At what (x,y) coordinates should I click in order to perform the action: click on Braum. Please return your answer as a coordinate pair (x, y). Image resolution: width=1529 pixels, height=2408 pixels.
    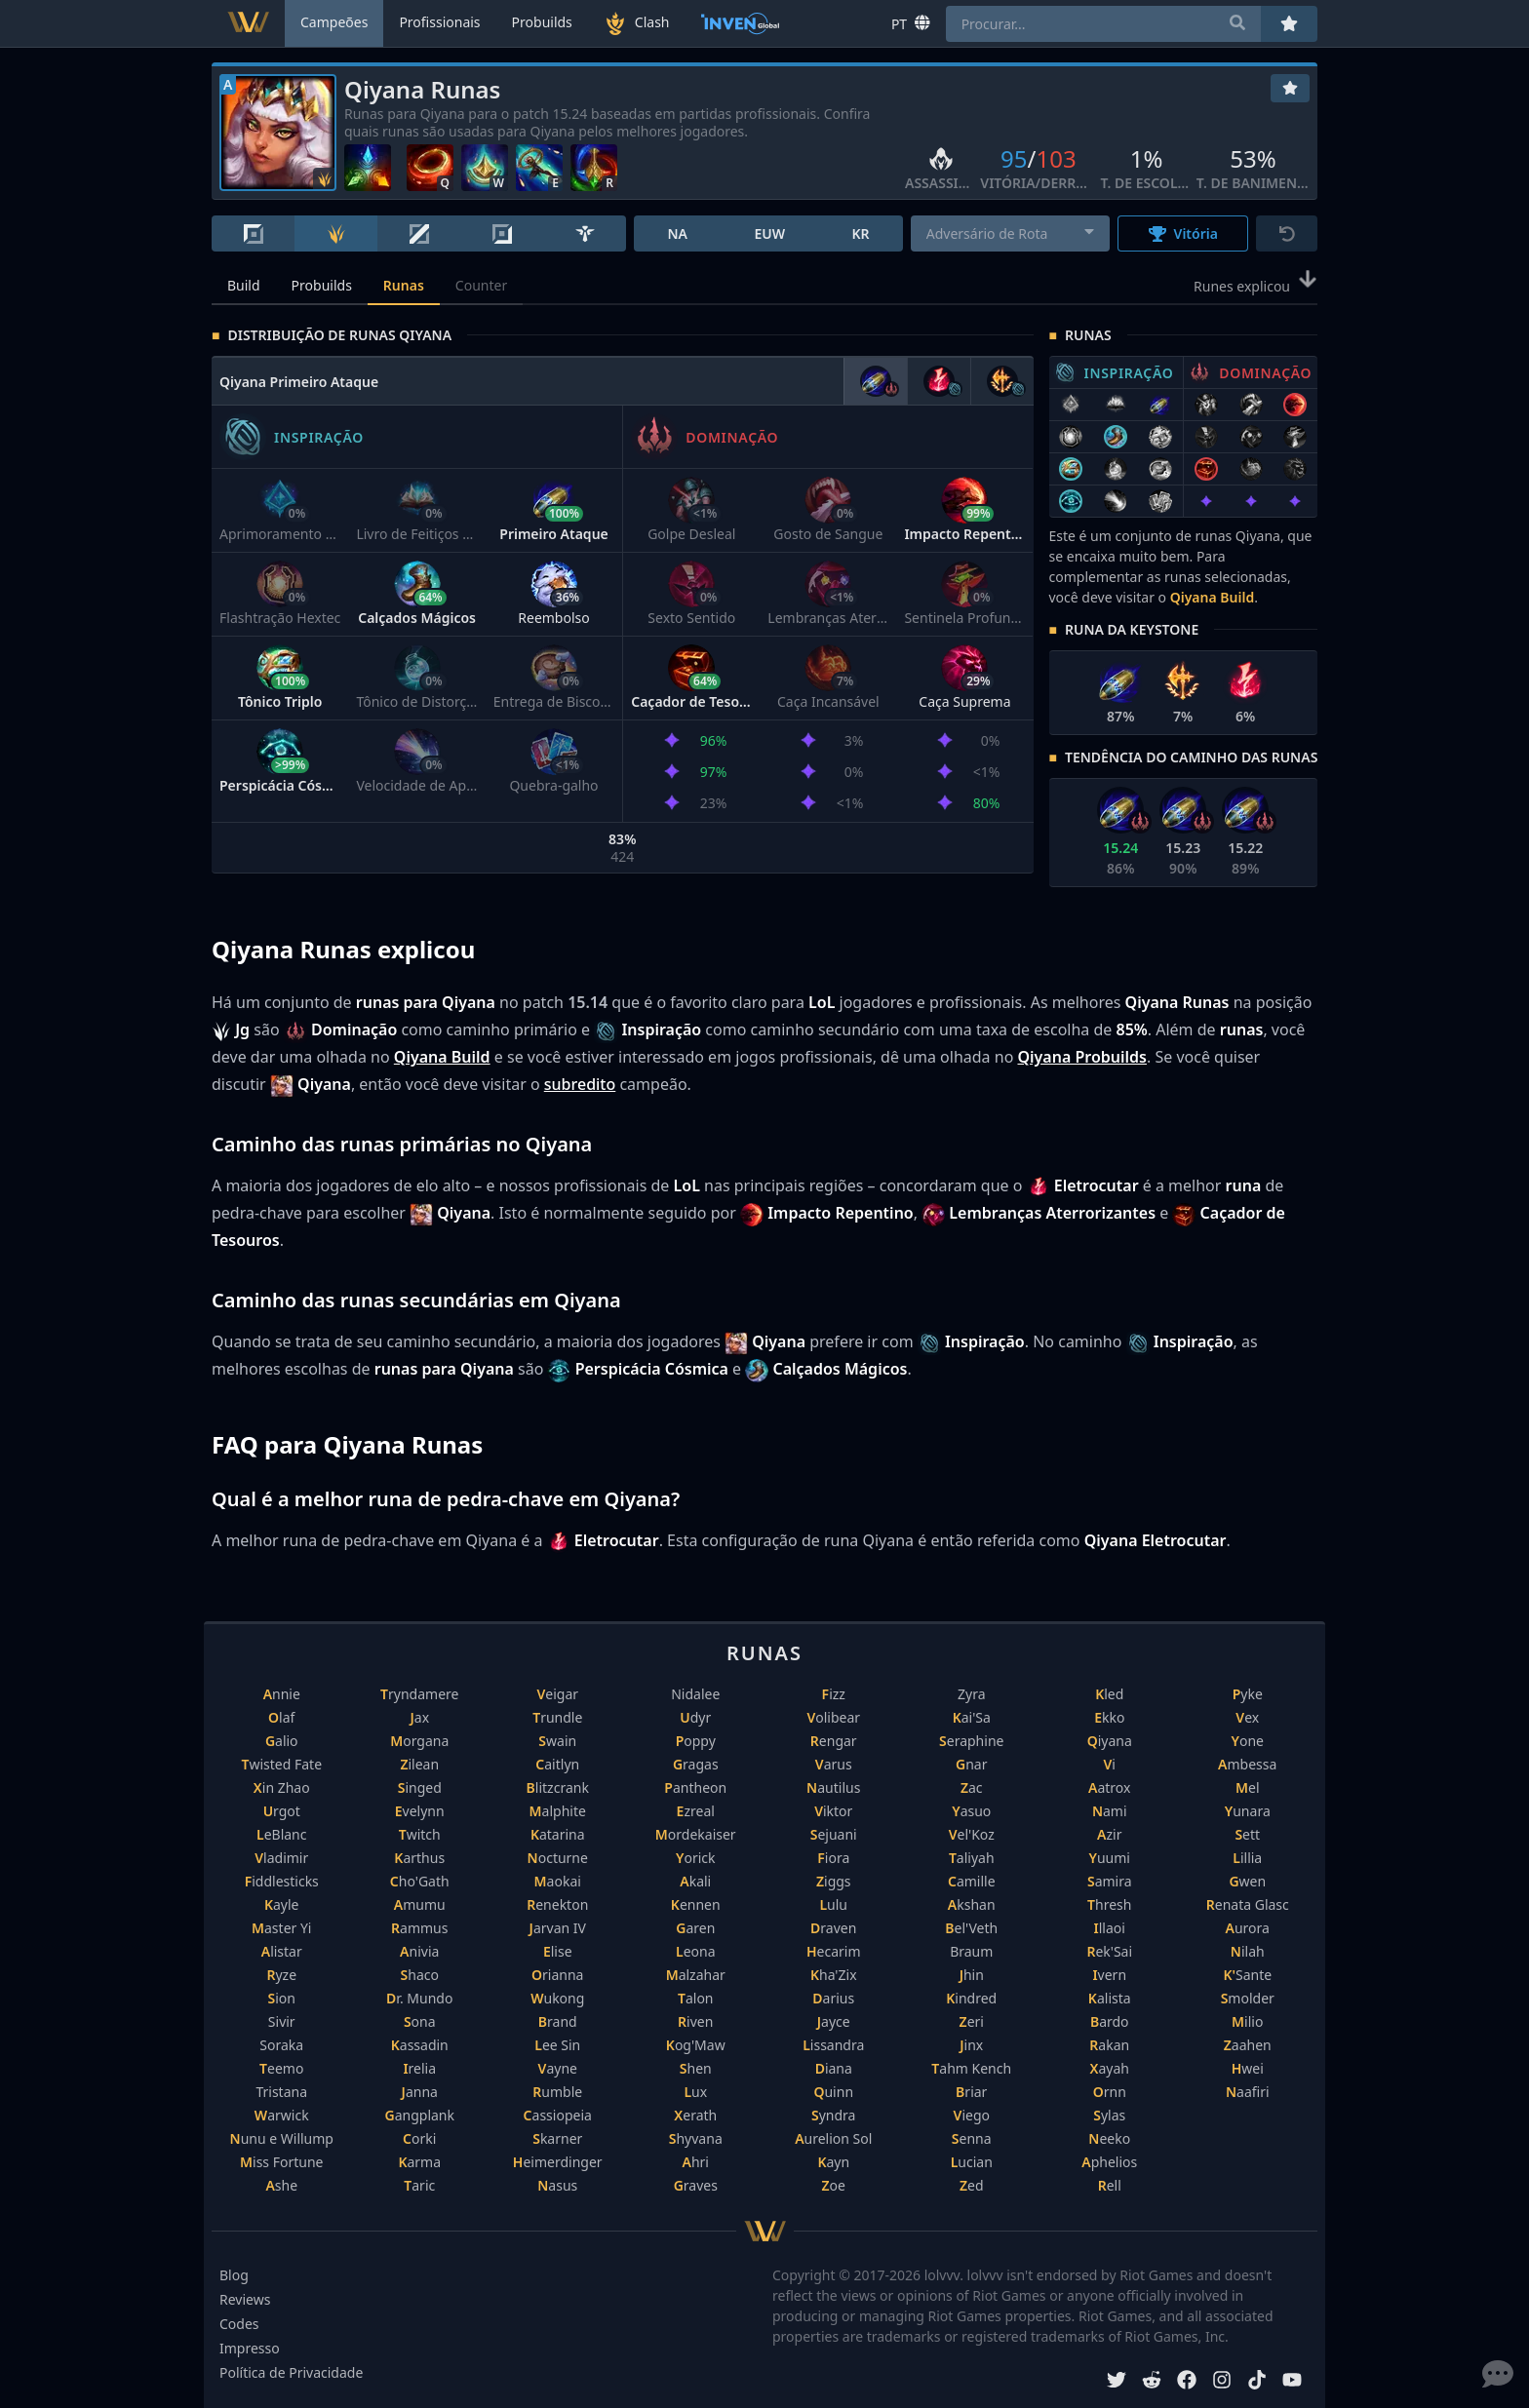
    Looking at the image, I should click on (971, 1951).